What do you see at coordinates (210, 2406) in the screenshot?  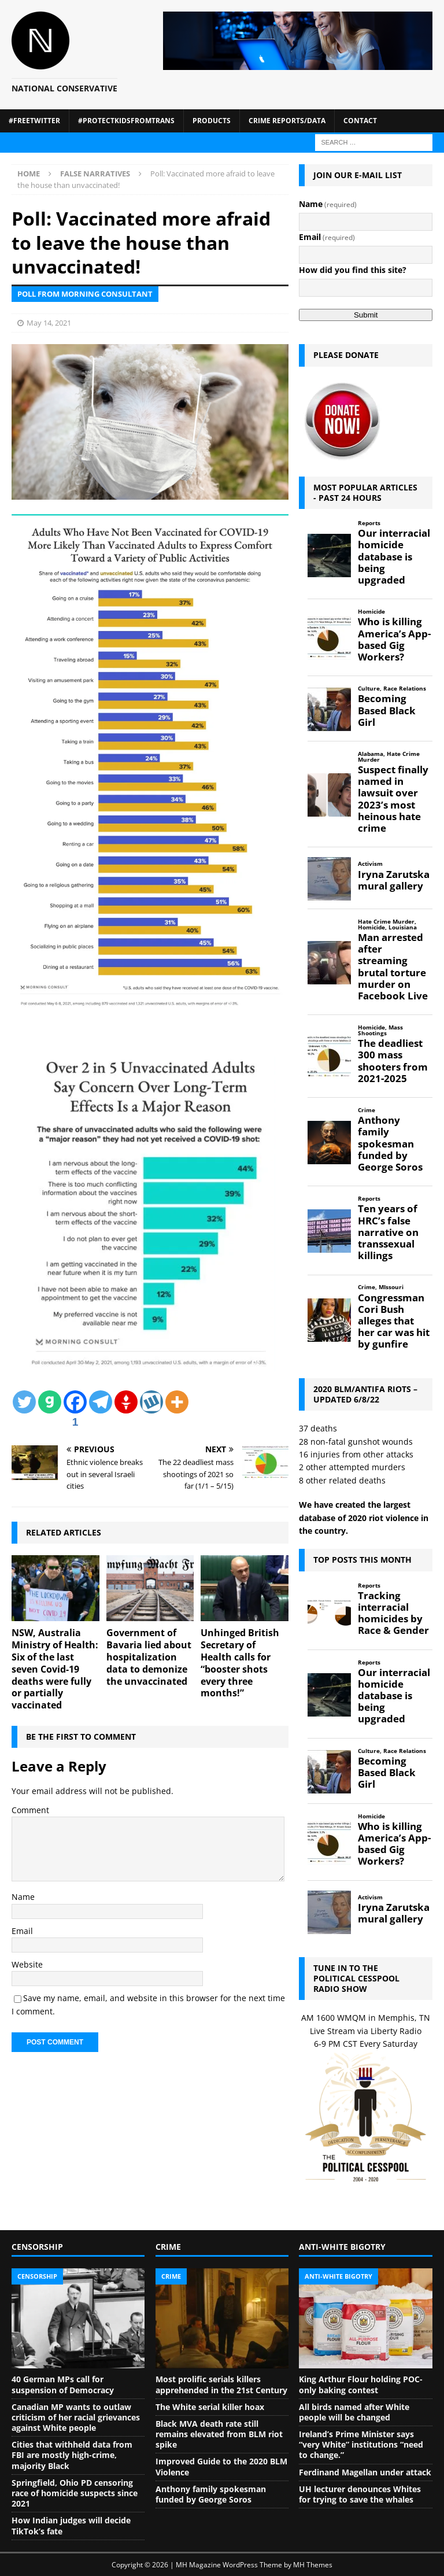 I see `The White serial killer hoax` at bounding box center [210, 2406].